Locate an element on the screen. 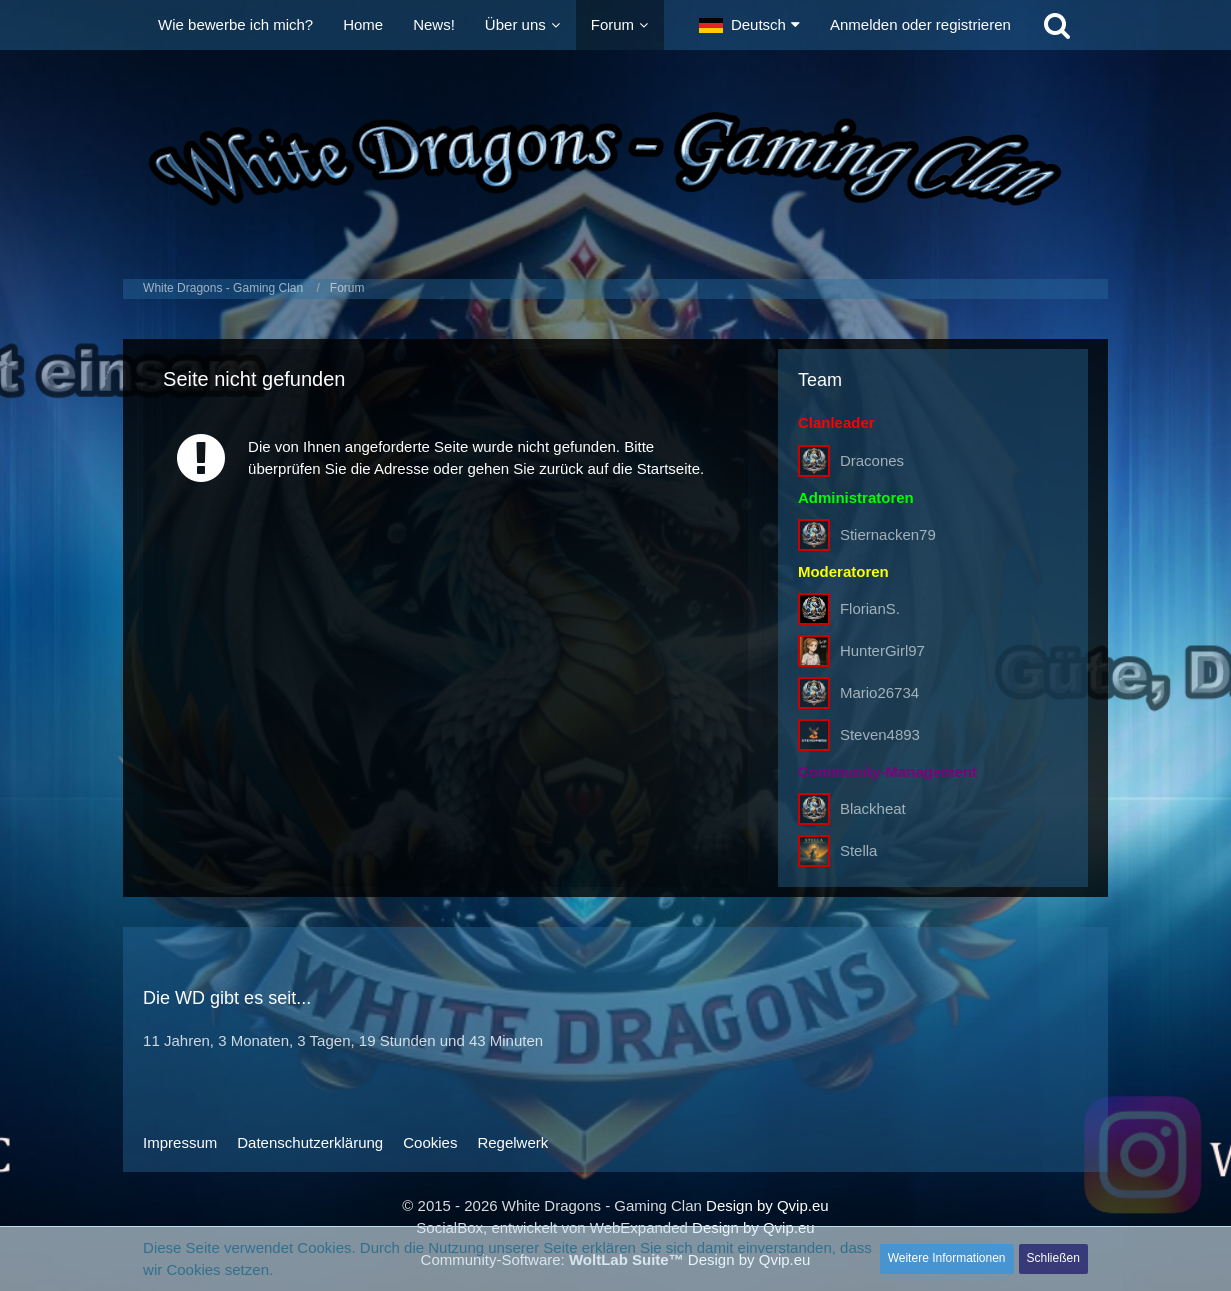  Steven4893 is located at coordinates (880, 734).